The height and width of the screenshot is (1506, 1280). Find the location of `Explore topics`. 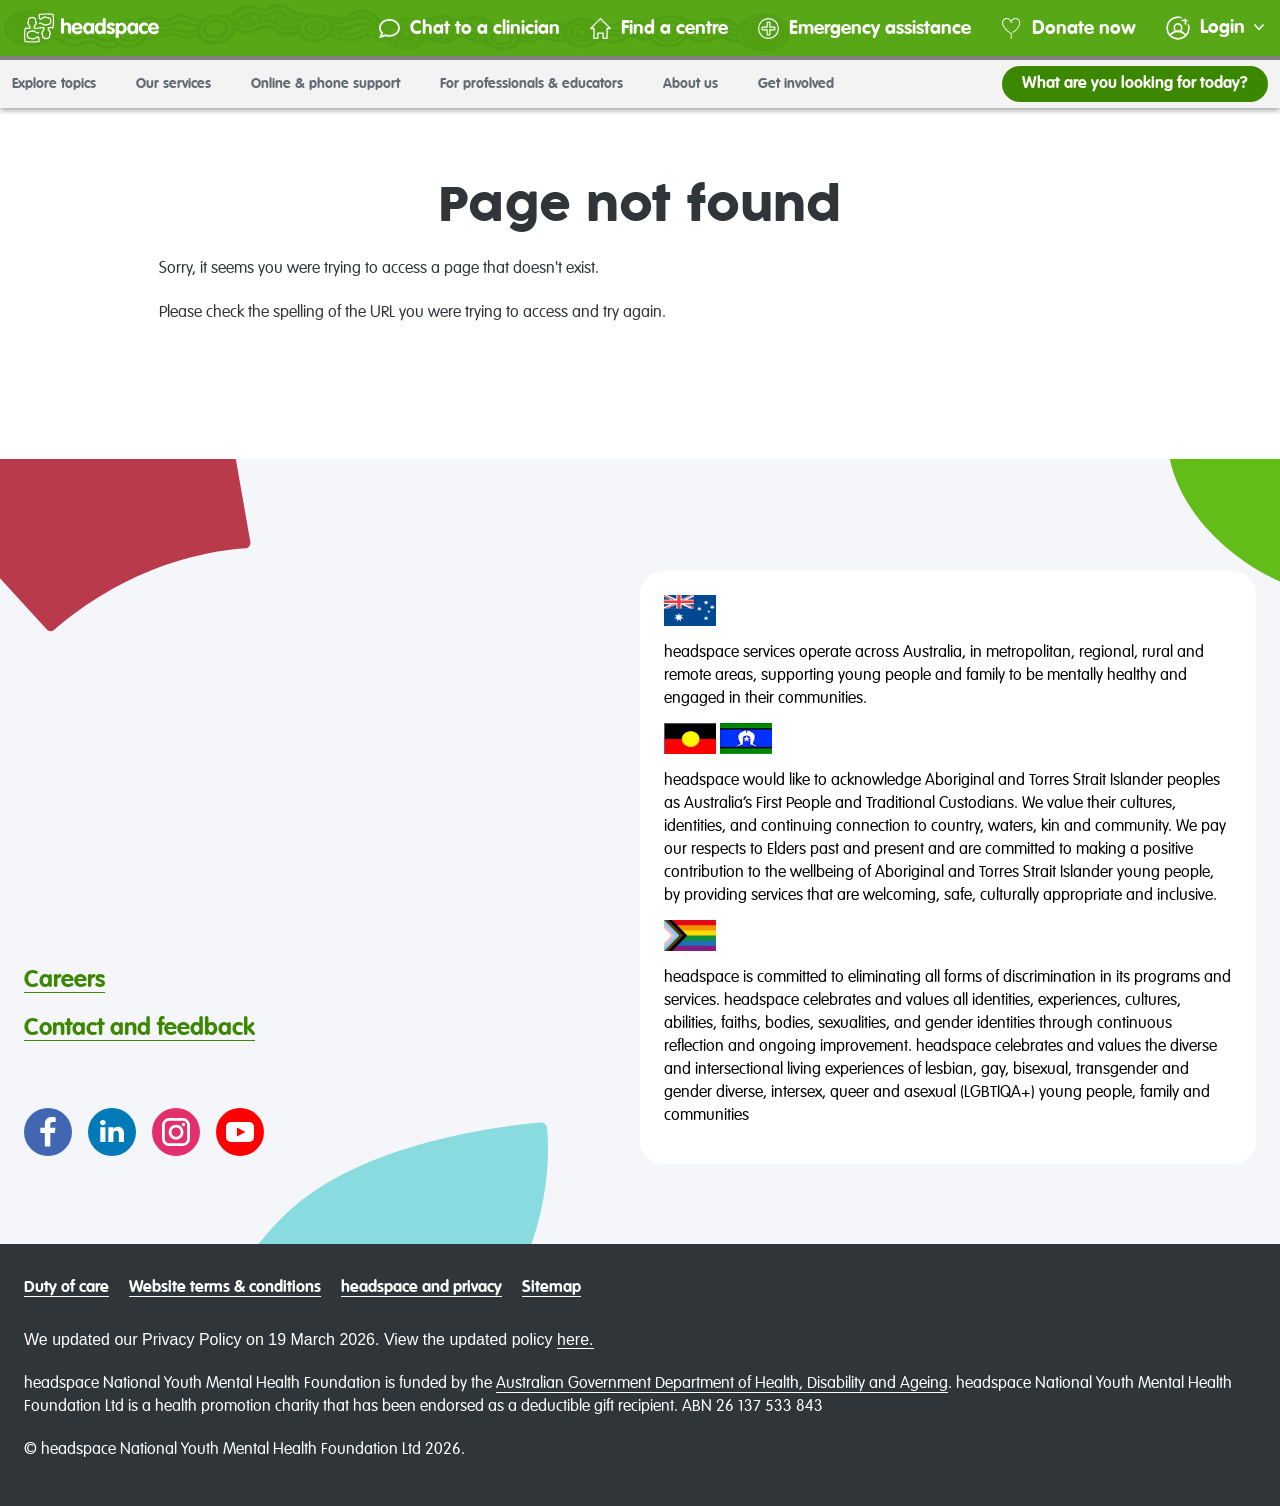

Explore topics is located at coordinates (62, 84).